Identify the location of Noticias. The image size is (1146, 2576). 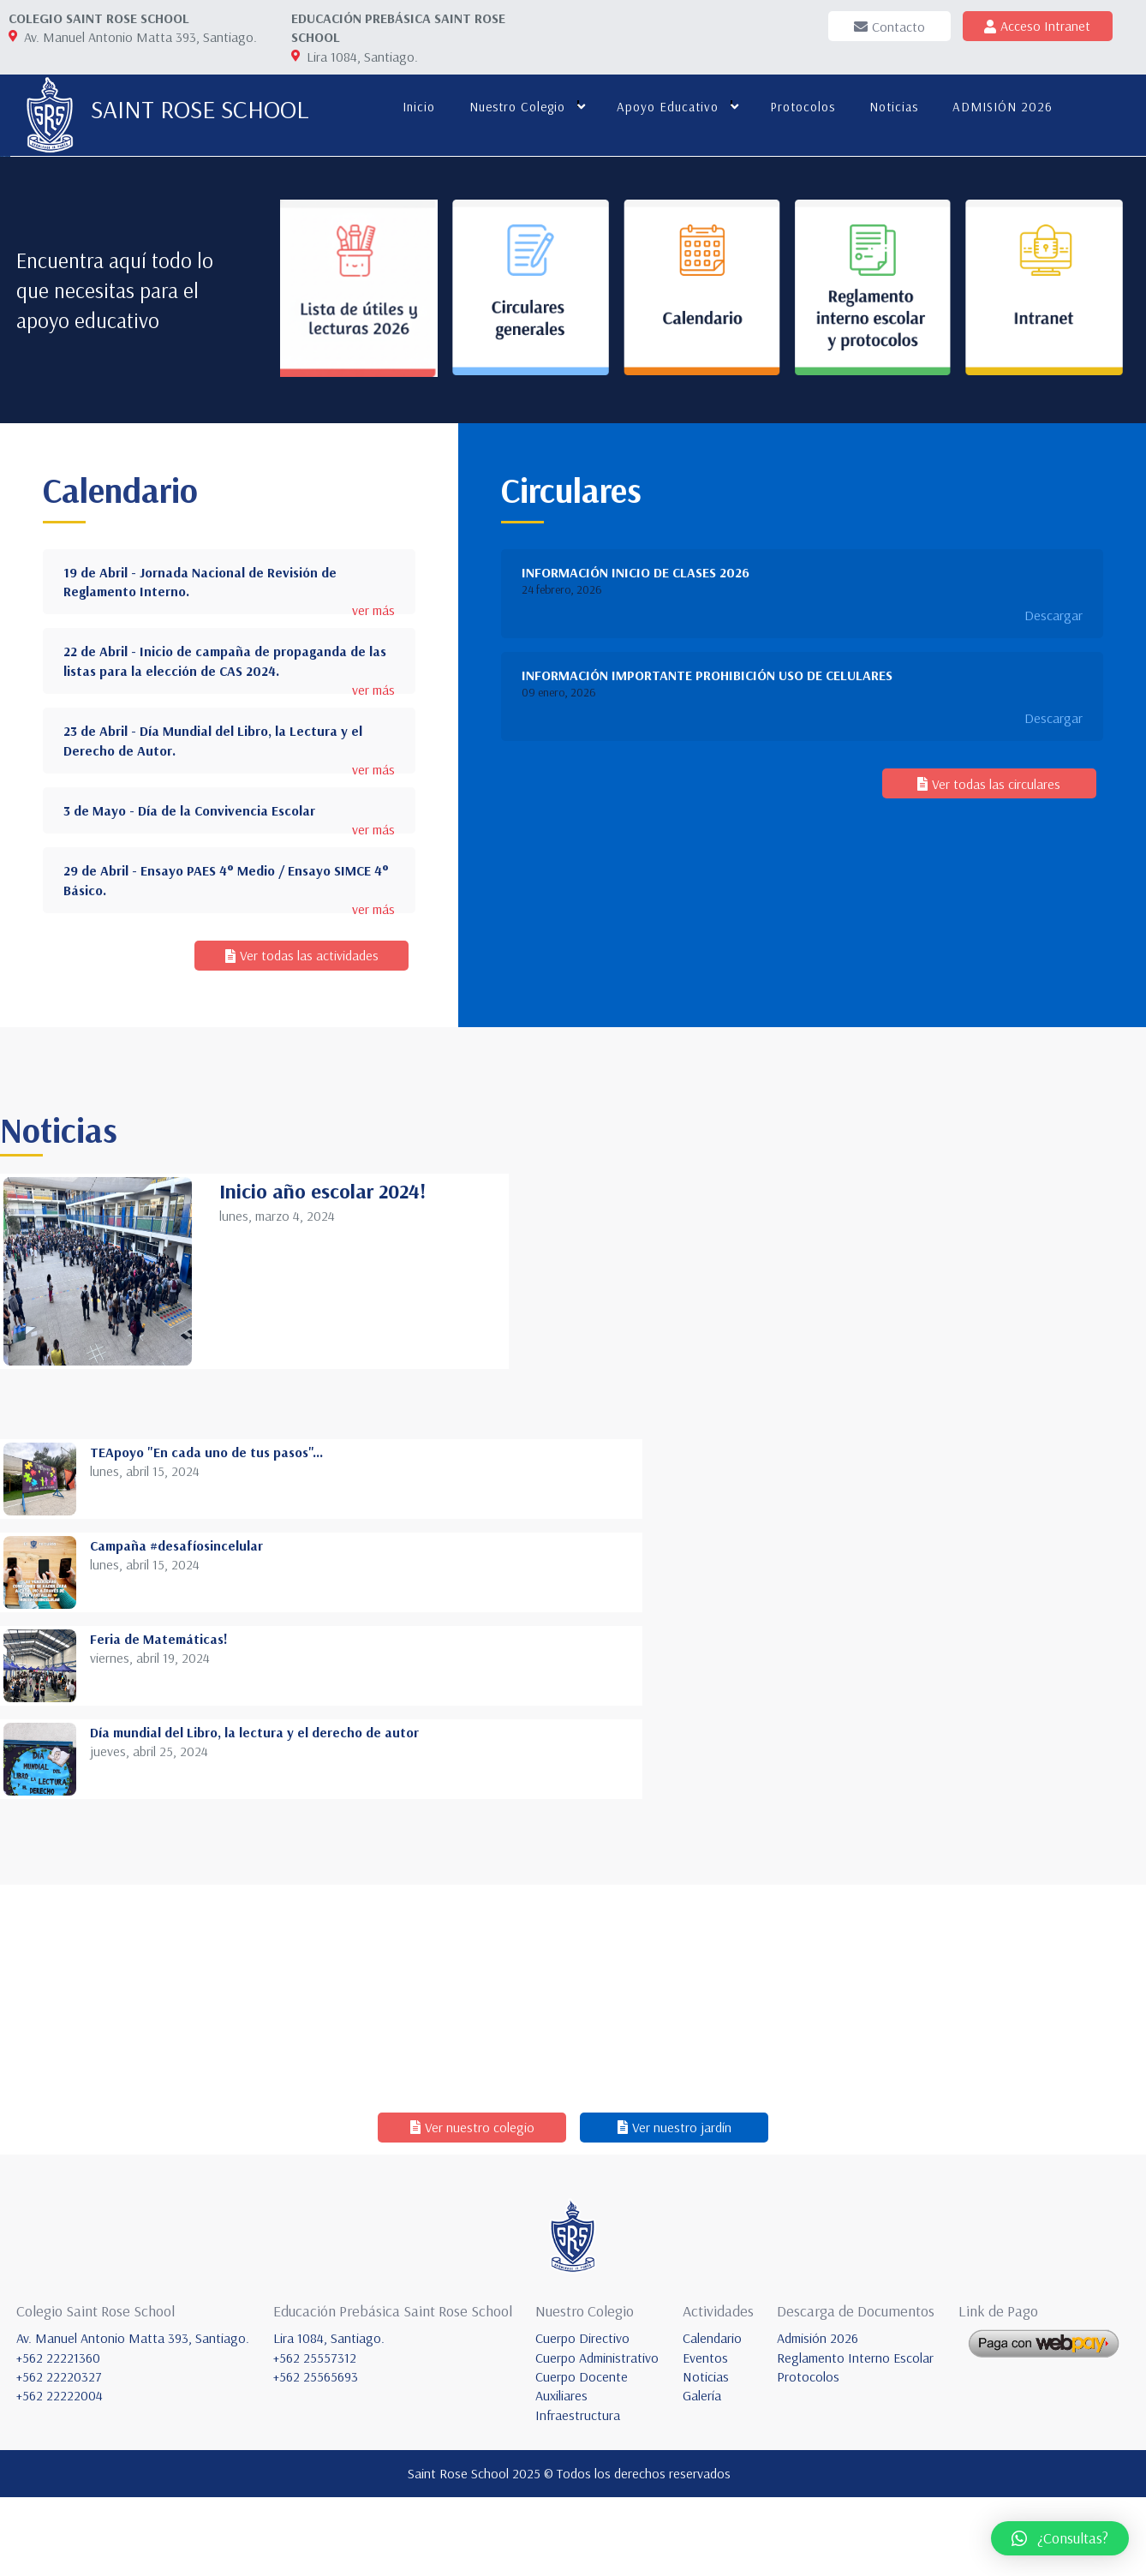
(890, 107).